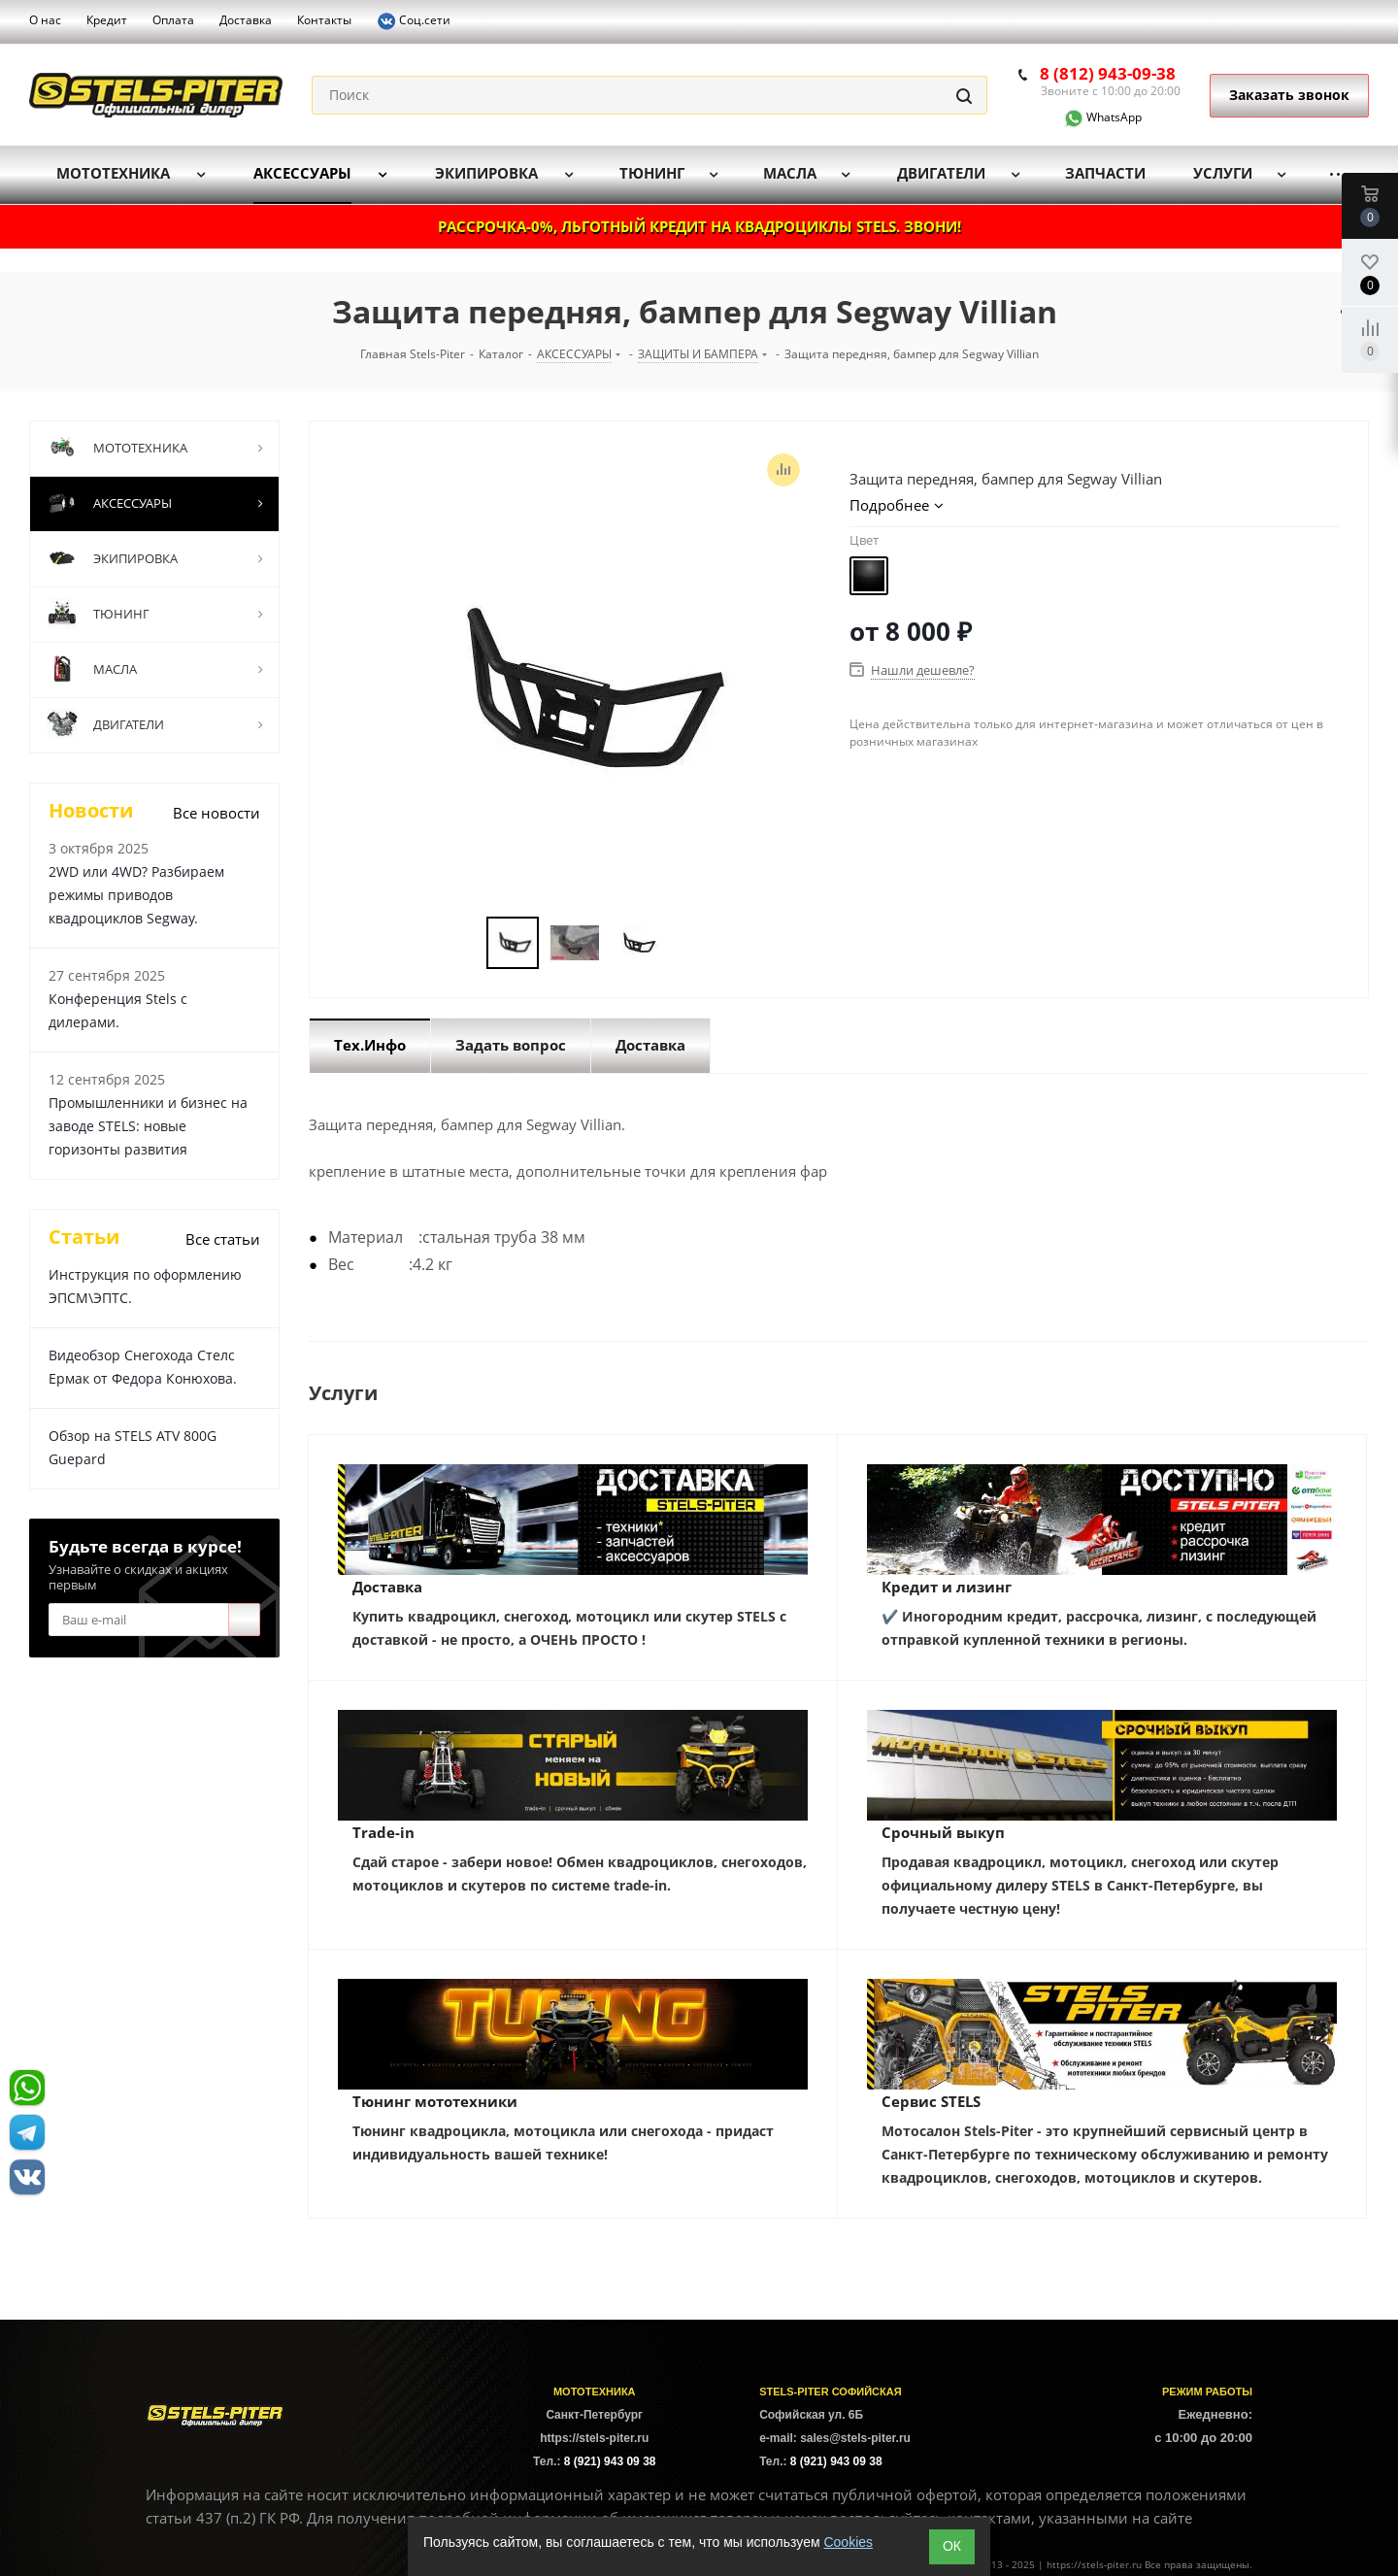  What do you see at coordinates (931, 2101) in the screenshot?
I see `Сервис STELS` at bounding box center [931, 2101].